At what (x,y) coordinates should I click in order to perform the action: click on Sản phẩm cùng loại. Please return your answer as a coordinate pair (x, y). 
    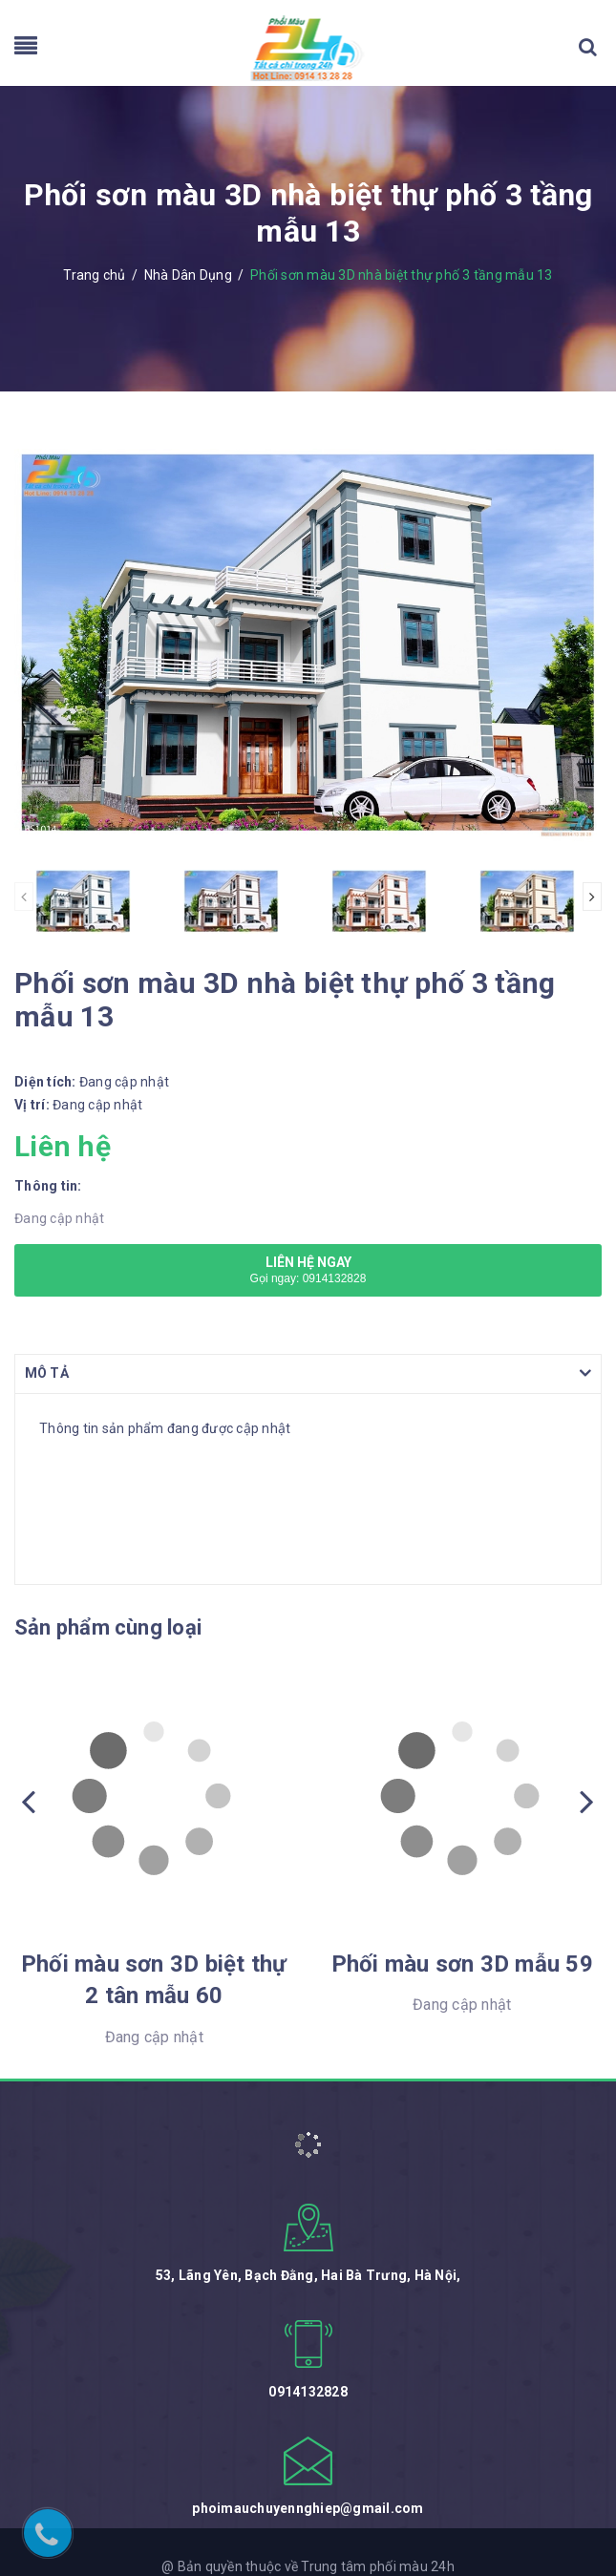
    Looking at the image, I should click on (108, 1627).